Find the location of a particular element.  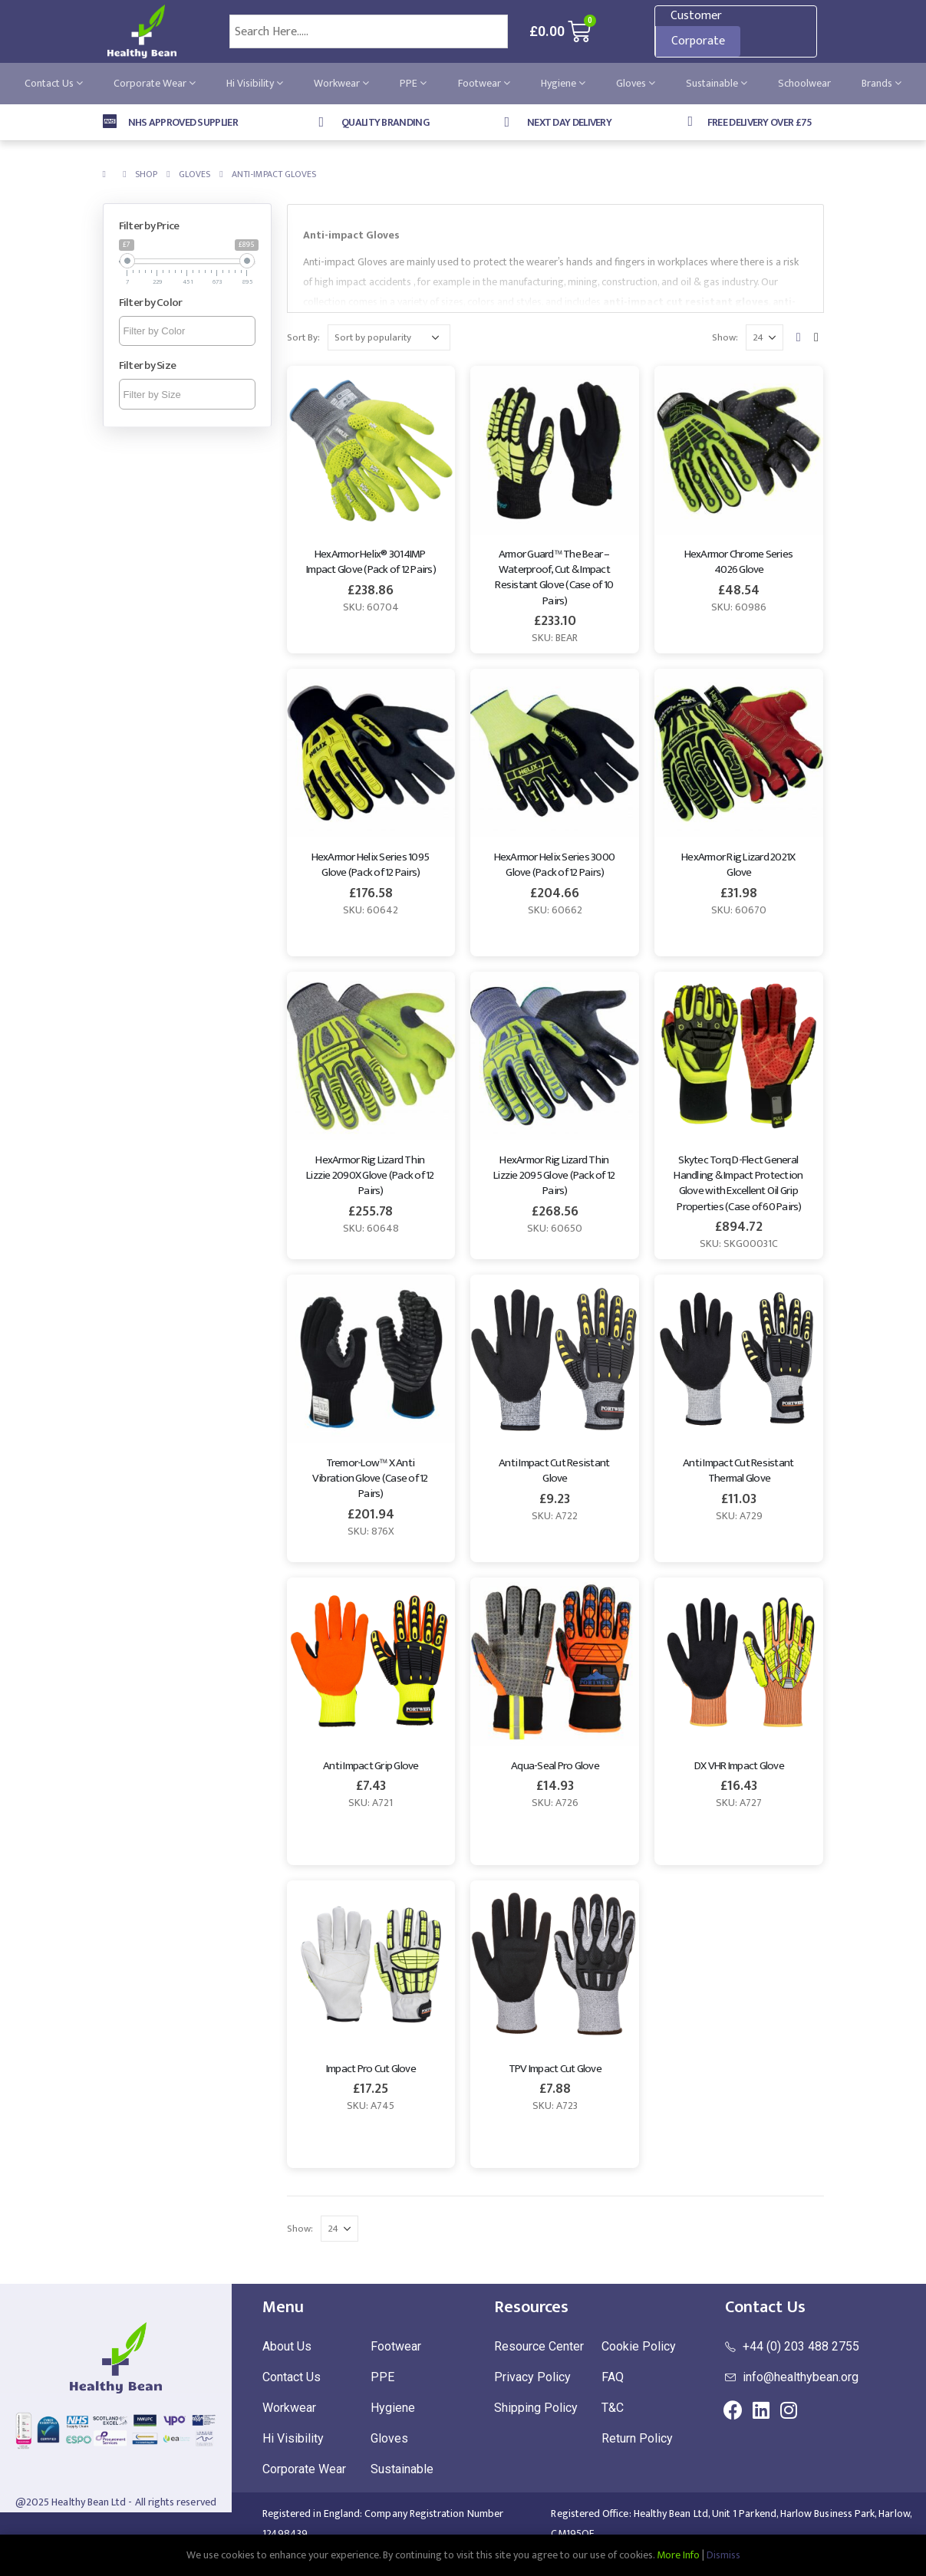

Hi Visibility is located at coordinates (254, 83).